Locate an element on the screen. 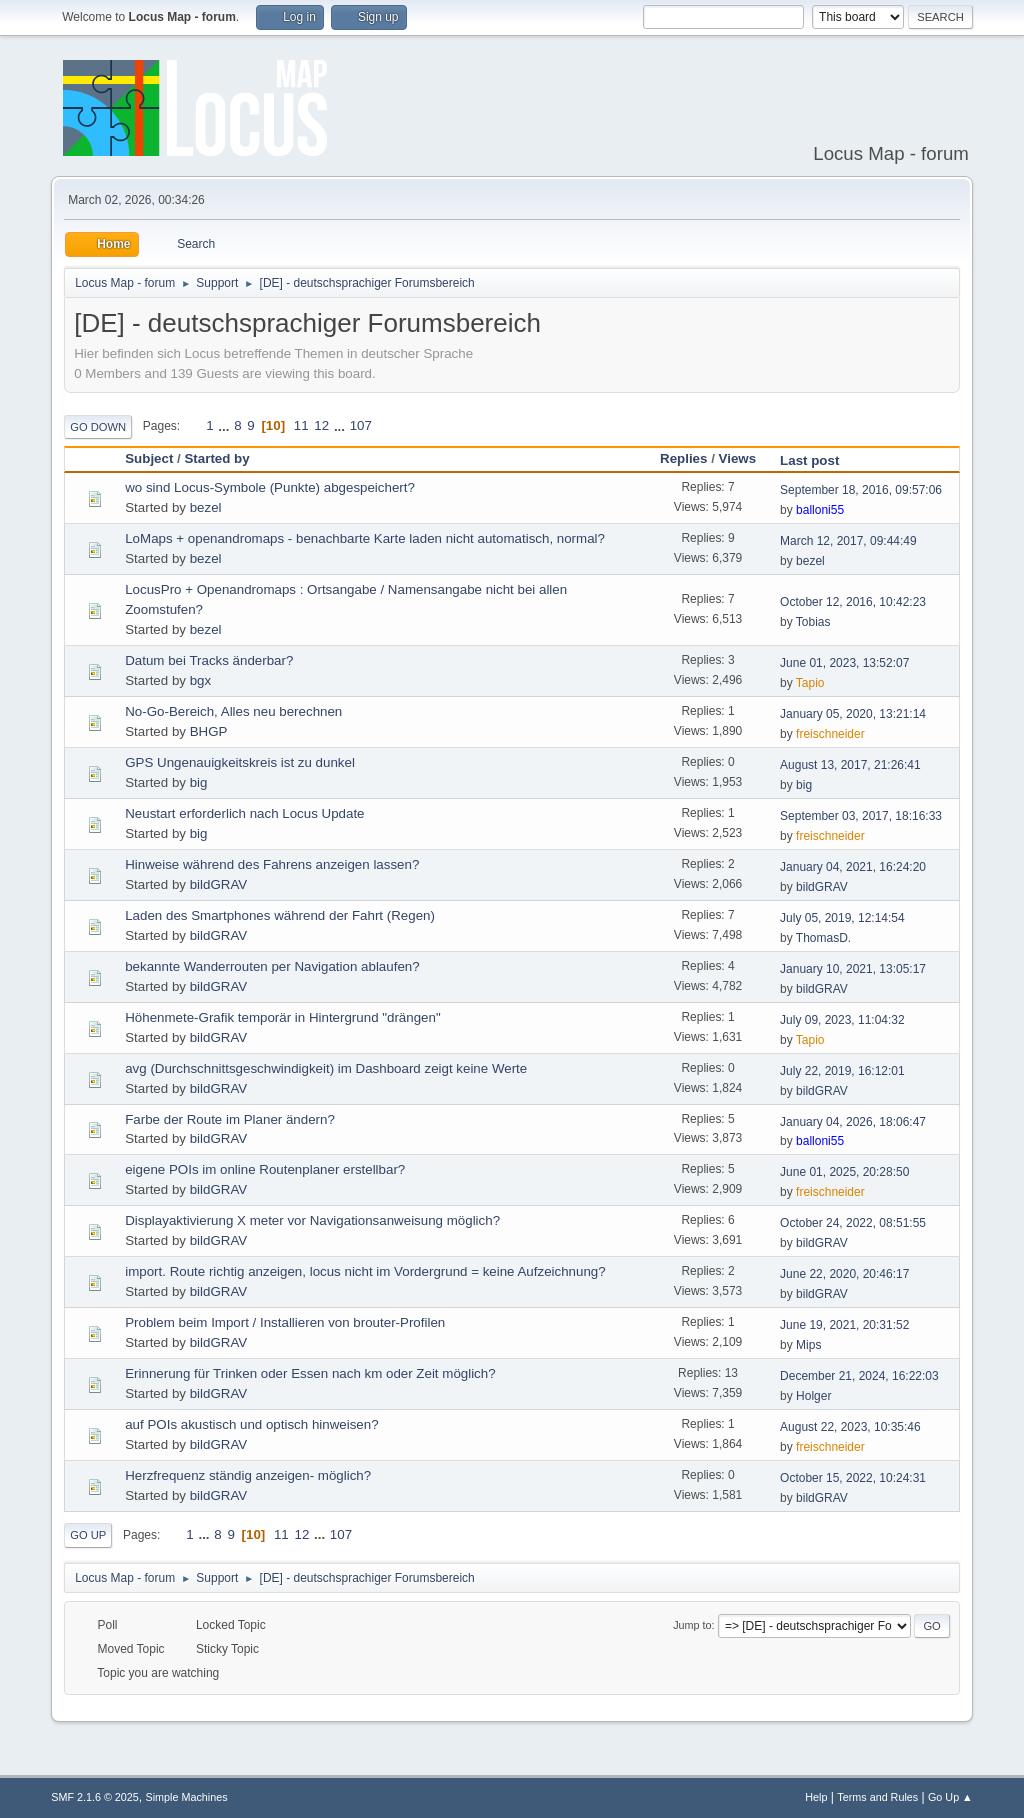  Farbe der Route im Planer ändern? is located at coordinates (230, 1119).